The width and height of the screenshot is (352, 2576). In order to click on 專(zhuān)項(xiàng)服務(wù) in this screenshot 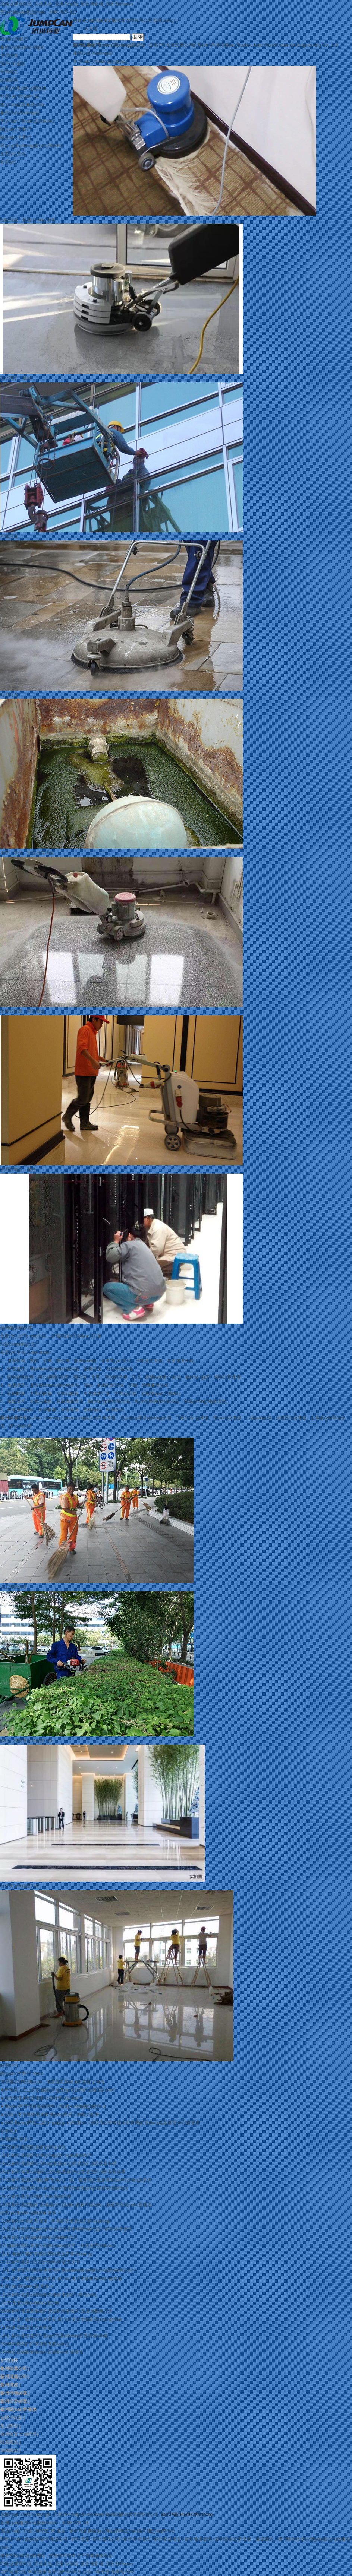, I will do `click(28, 121)`.